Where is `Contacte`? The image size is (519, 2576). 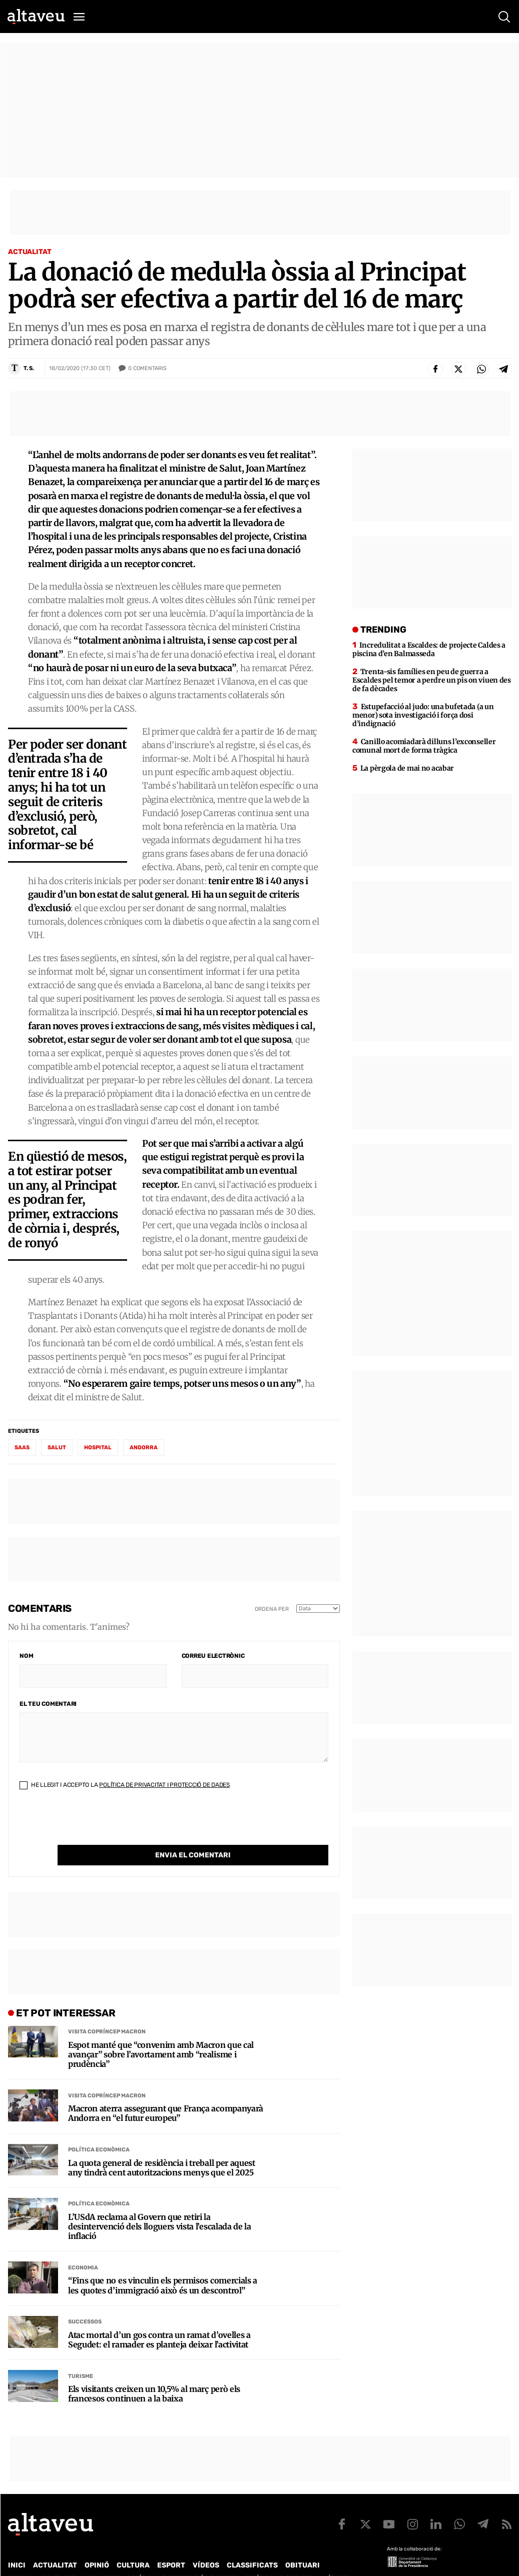 Contacte is located at coordinates (59, 2557).